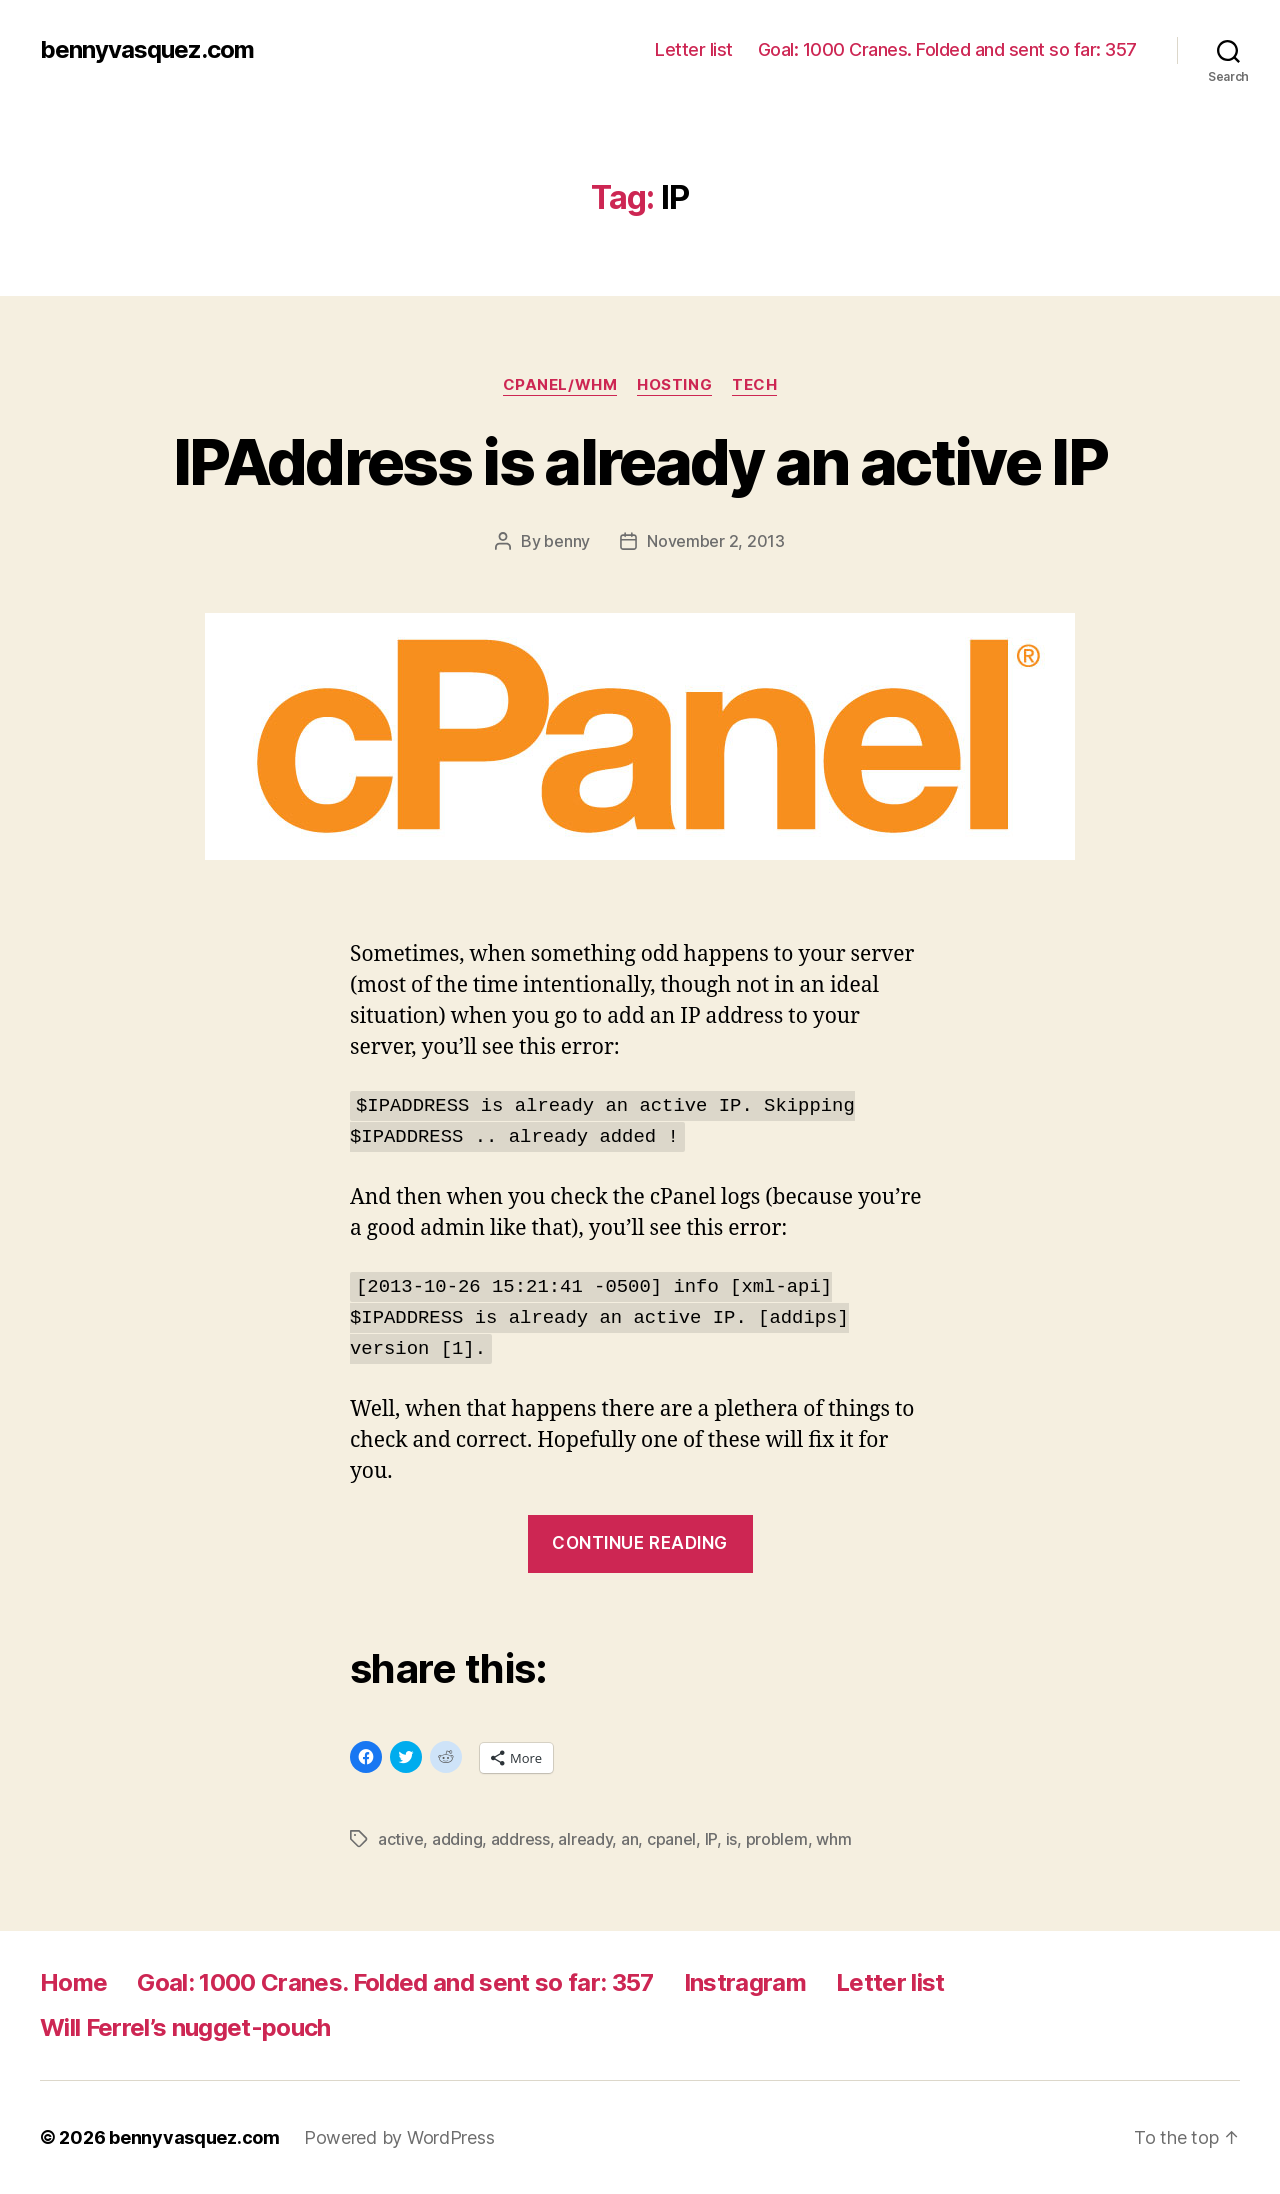 This screenshot has width=1280, height=2194. What do you see at coordinates (777, 1839) in the screenshot?
I see `problem` at bounding box center [777, 1839].